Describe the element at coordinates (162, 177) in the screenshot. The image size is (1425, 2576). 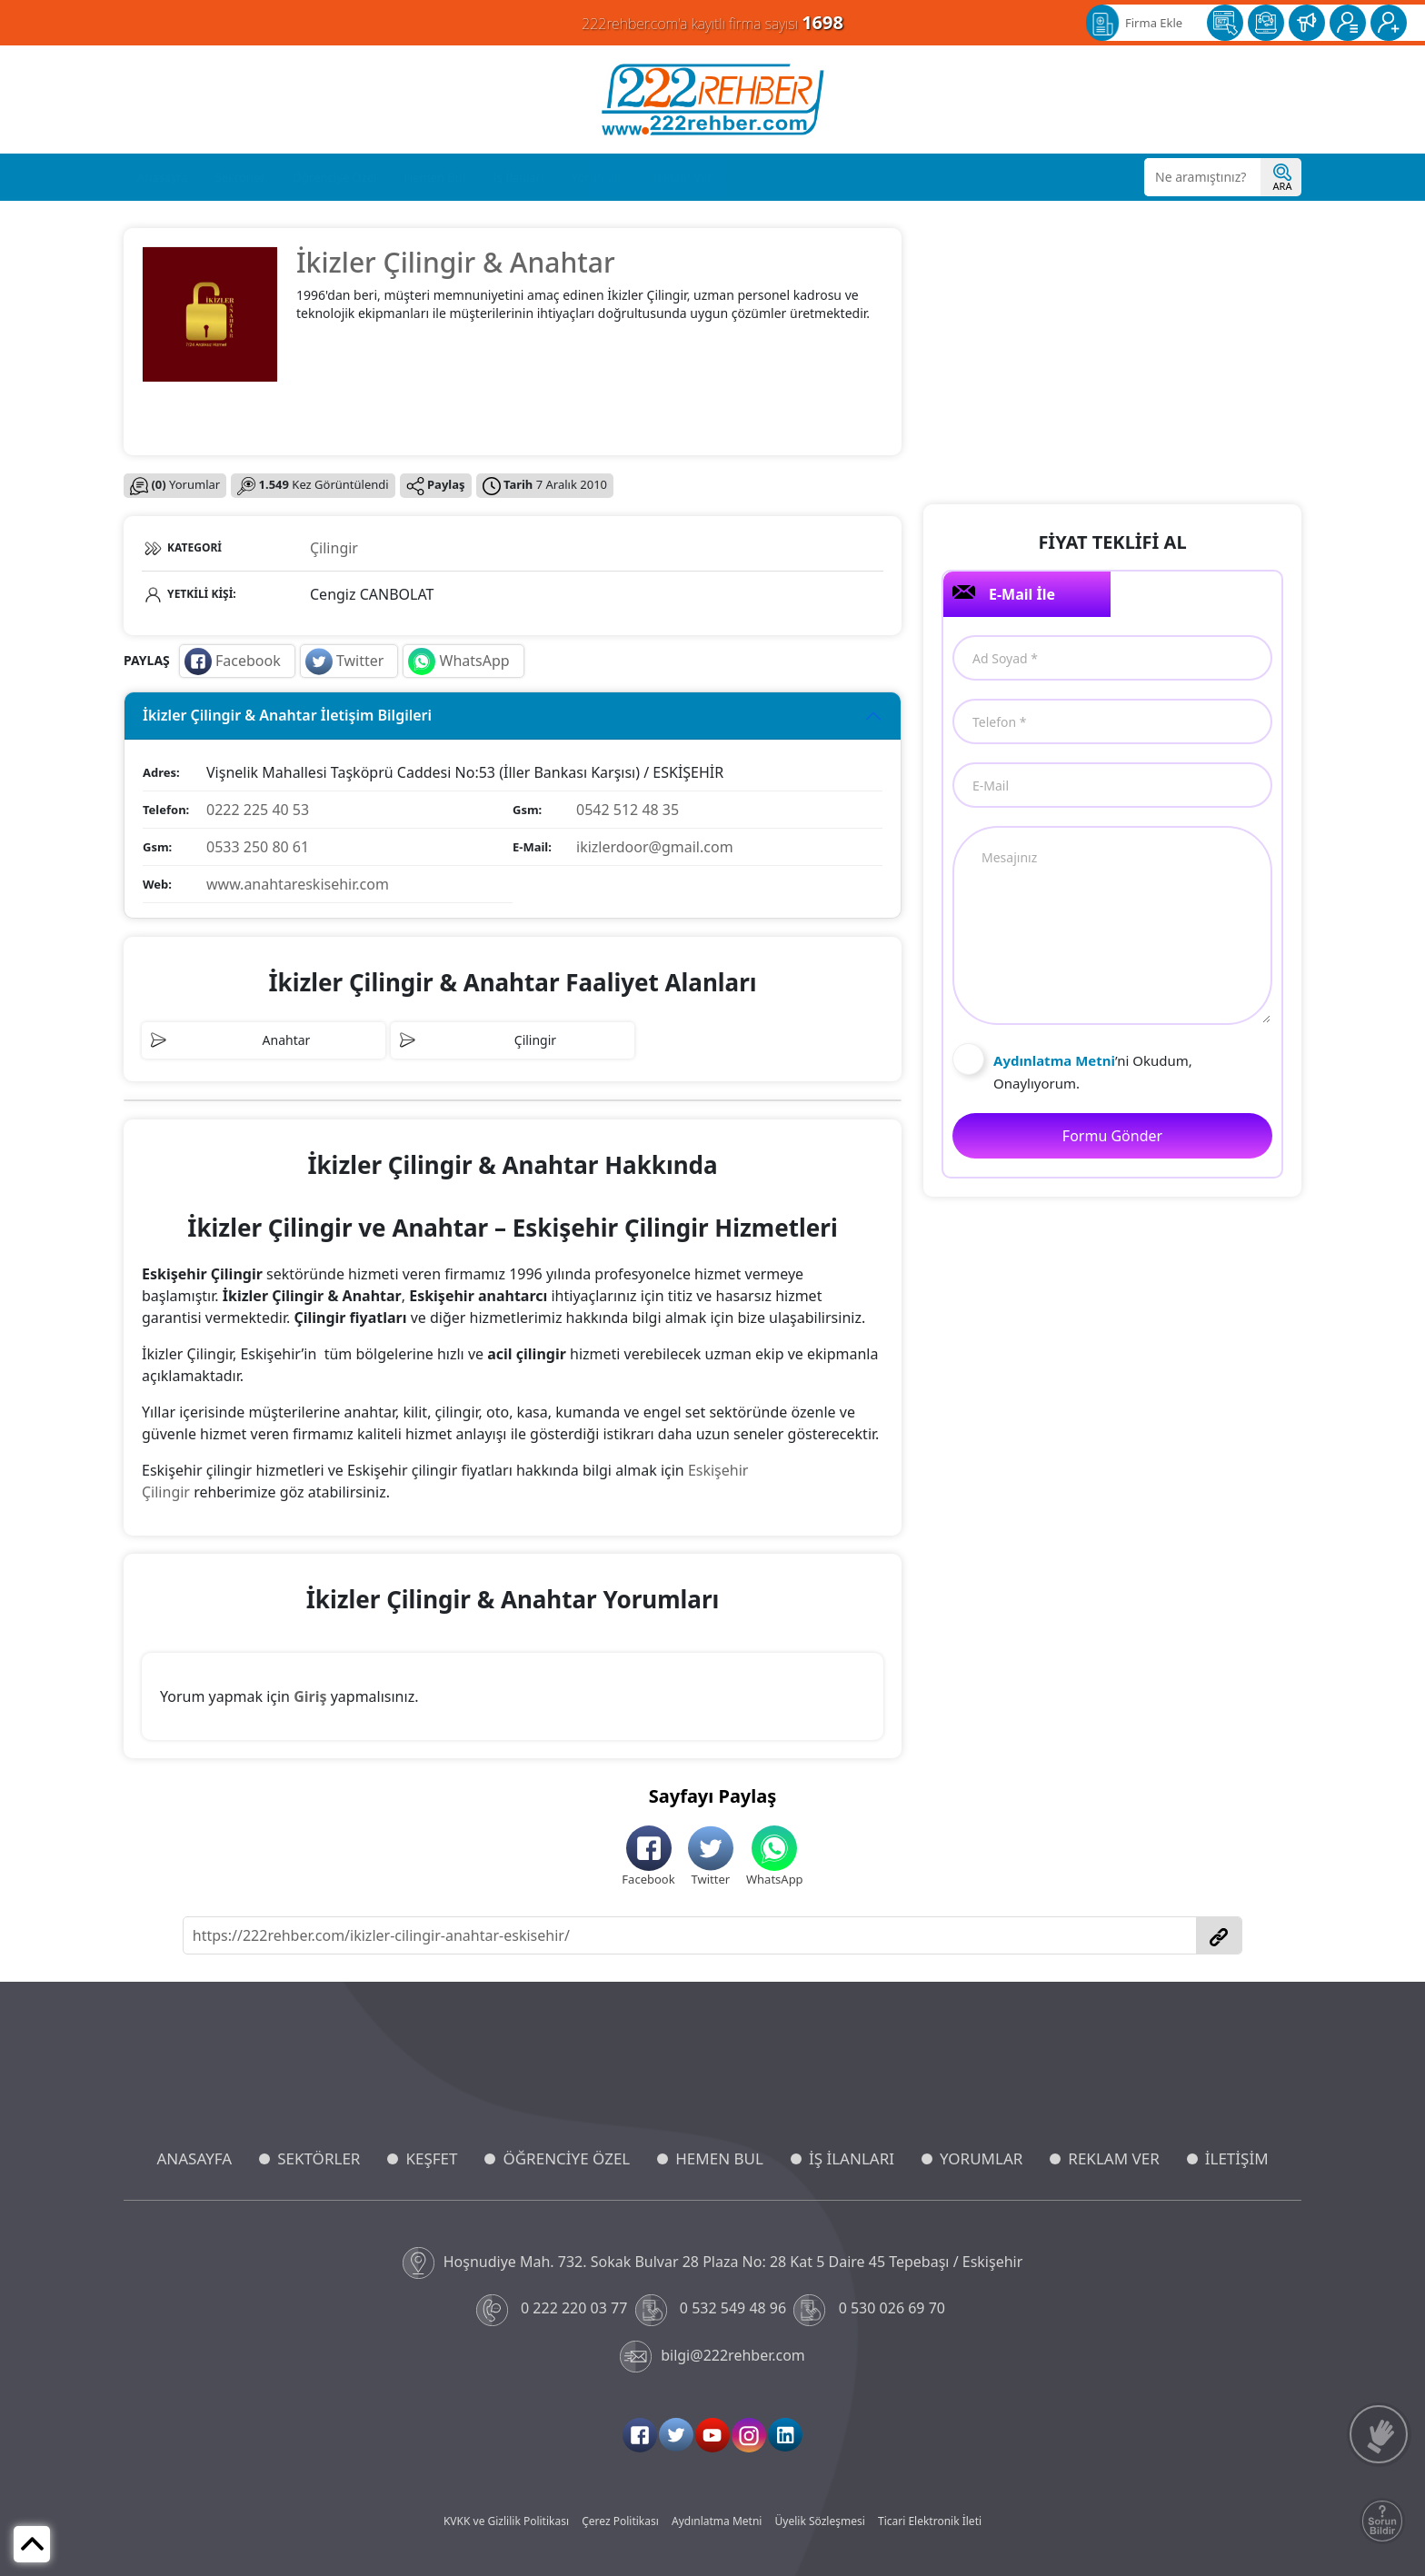
I see `Anasayfa` at that location.